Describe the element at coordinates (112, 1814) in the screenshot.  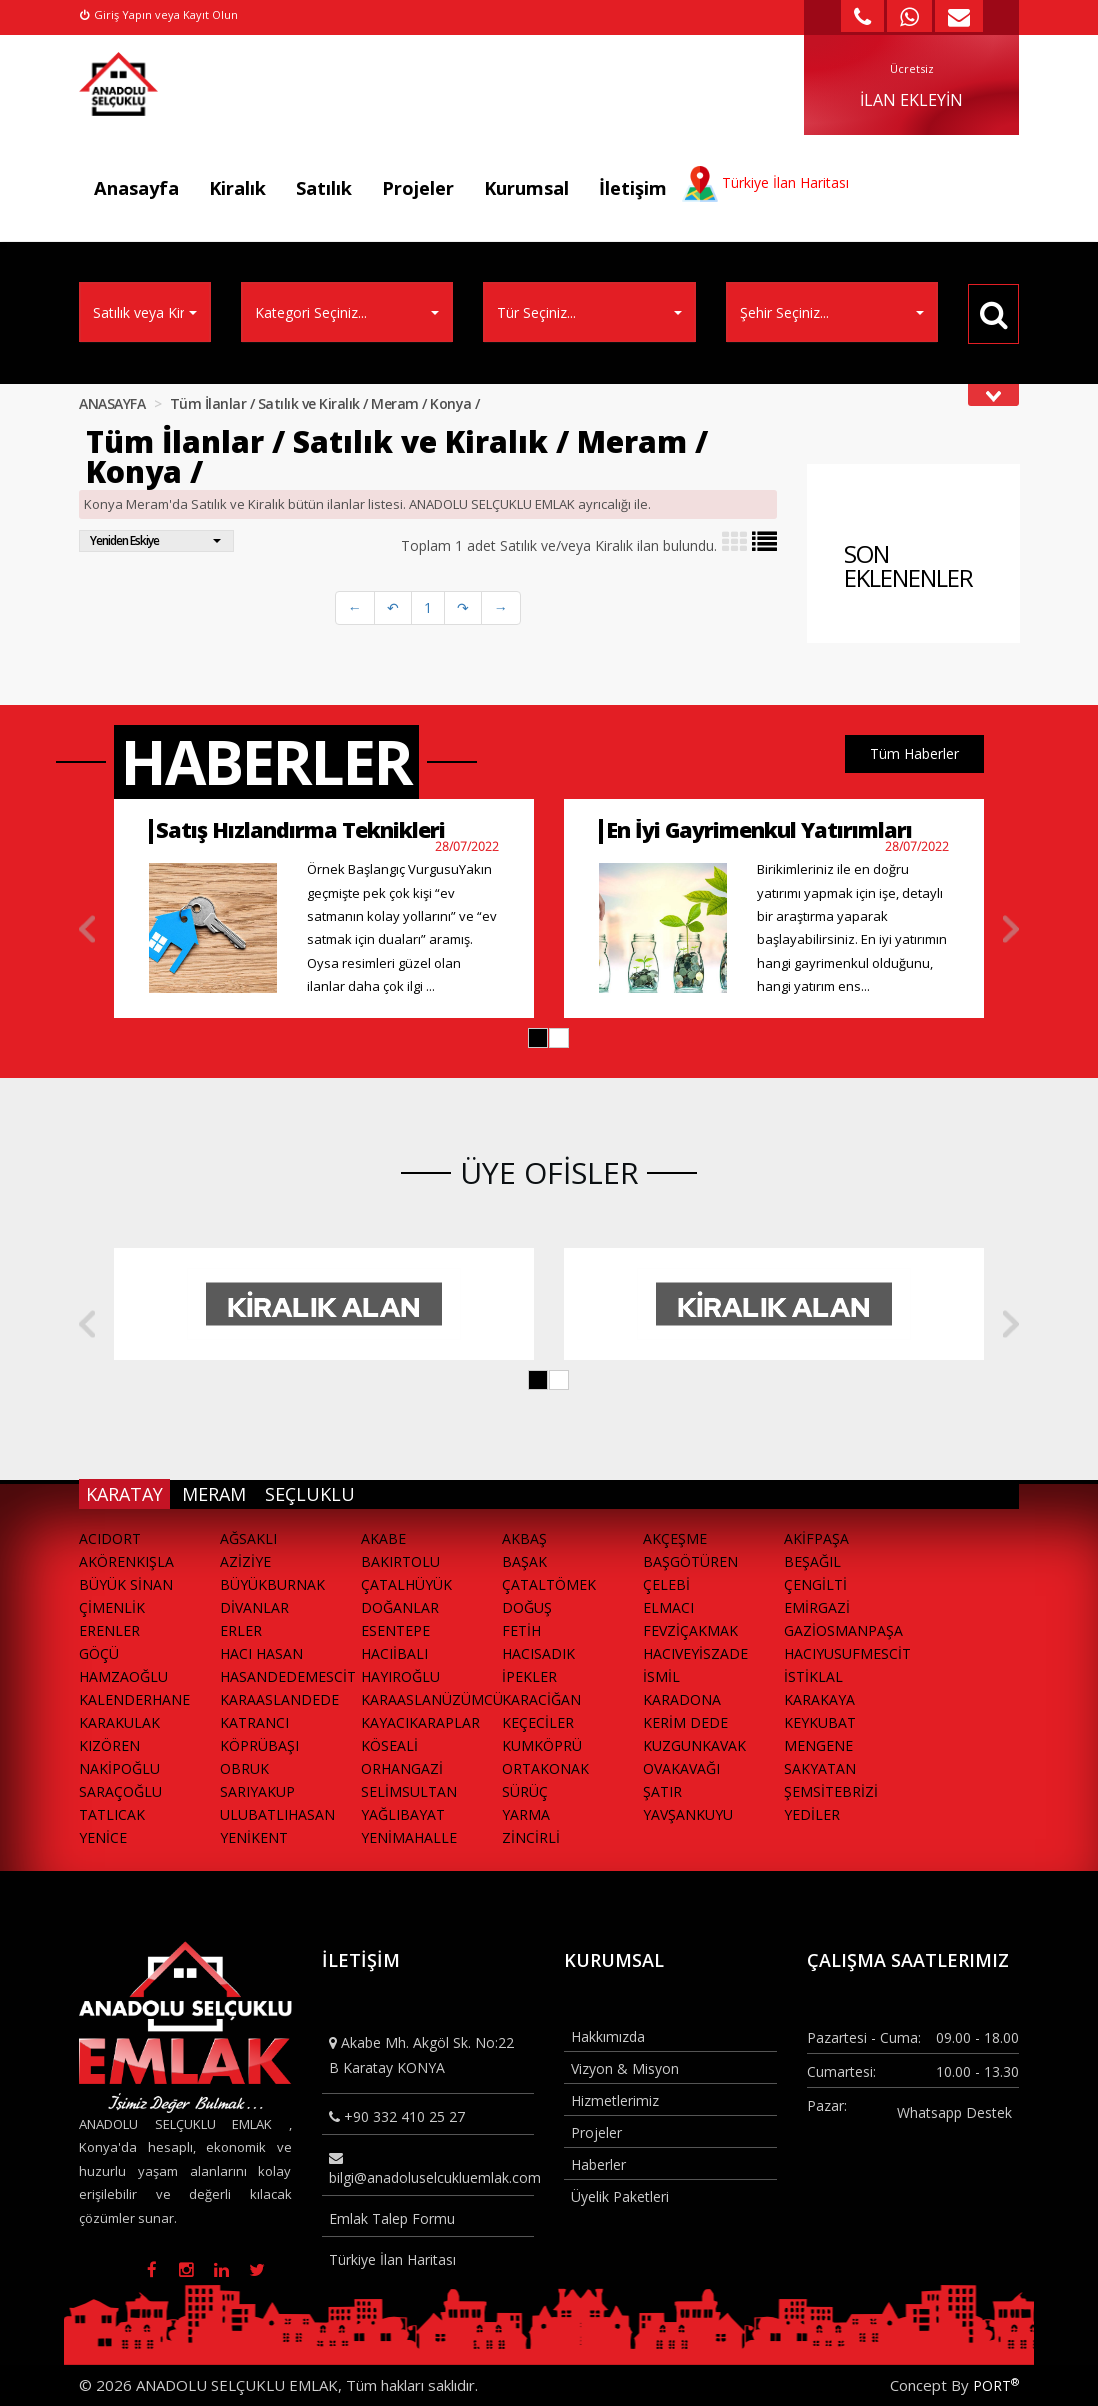
I see `TATLICAK` at that location.